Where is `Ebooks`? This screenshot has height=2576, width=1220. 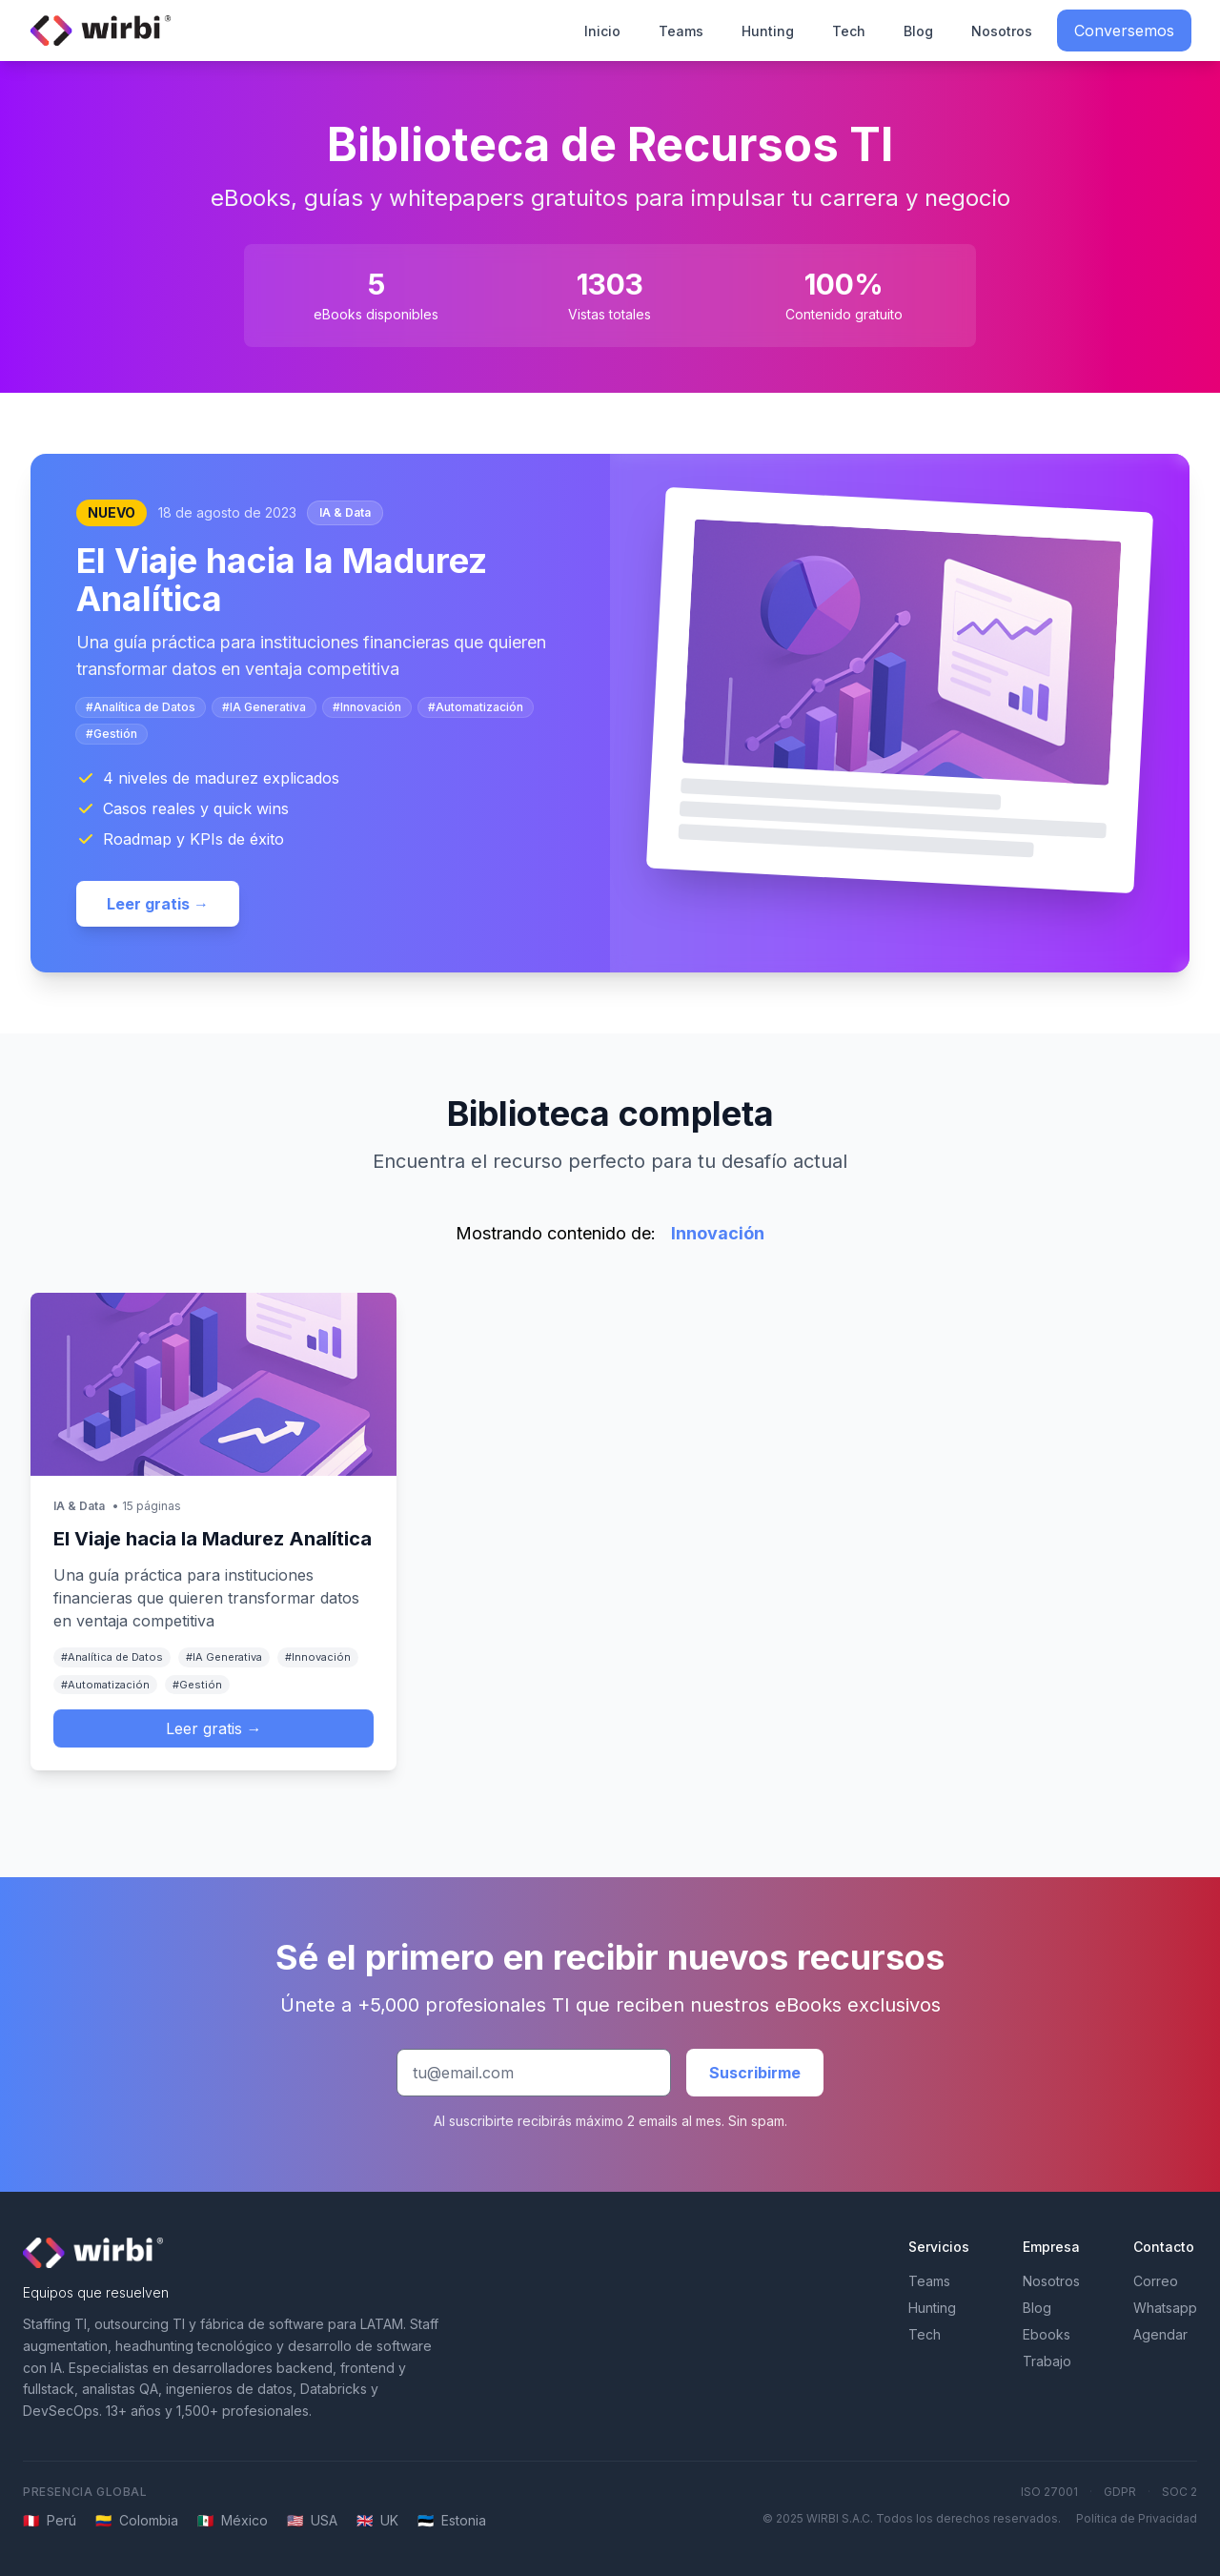
Ebooks is located at coordinates (1046, 2334).